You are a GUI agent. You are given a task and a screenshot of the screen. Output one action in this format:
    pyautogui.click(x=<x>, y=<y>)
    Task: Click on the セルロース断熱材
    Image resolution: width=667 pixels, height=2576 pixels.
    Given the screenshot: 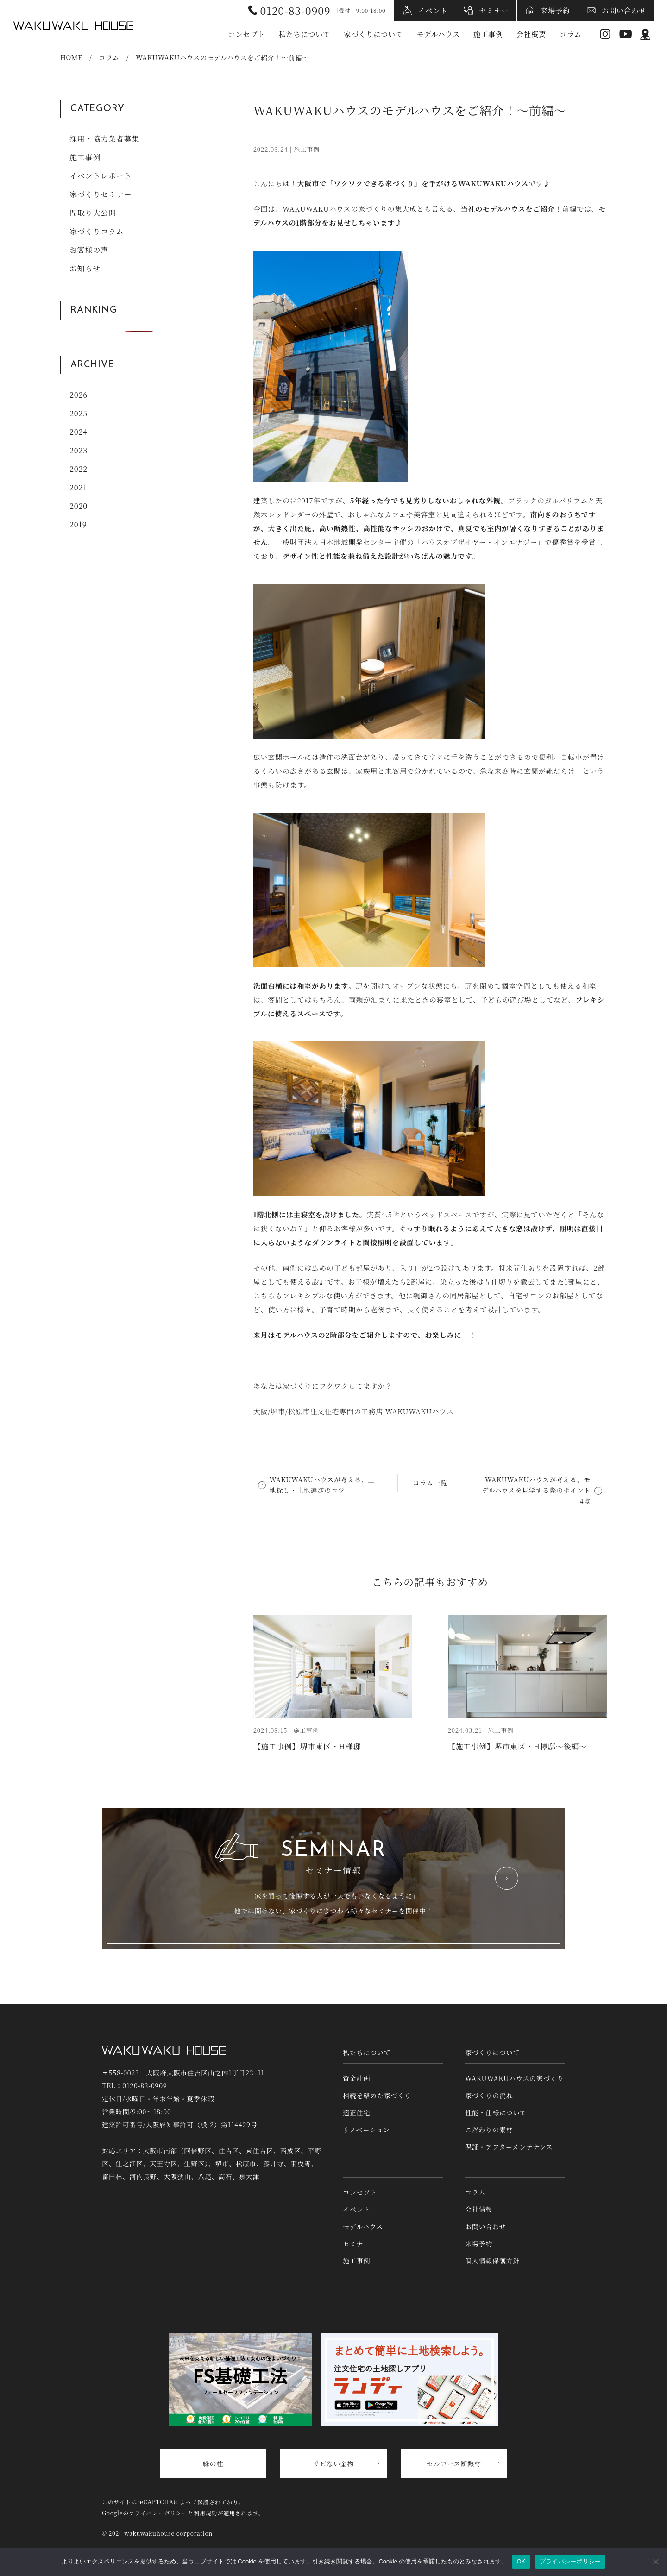 What is the action you would take?
    pyautogui.click(x=454, y=2463)
    